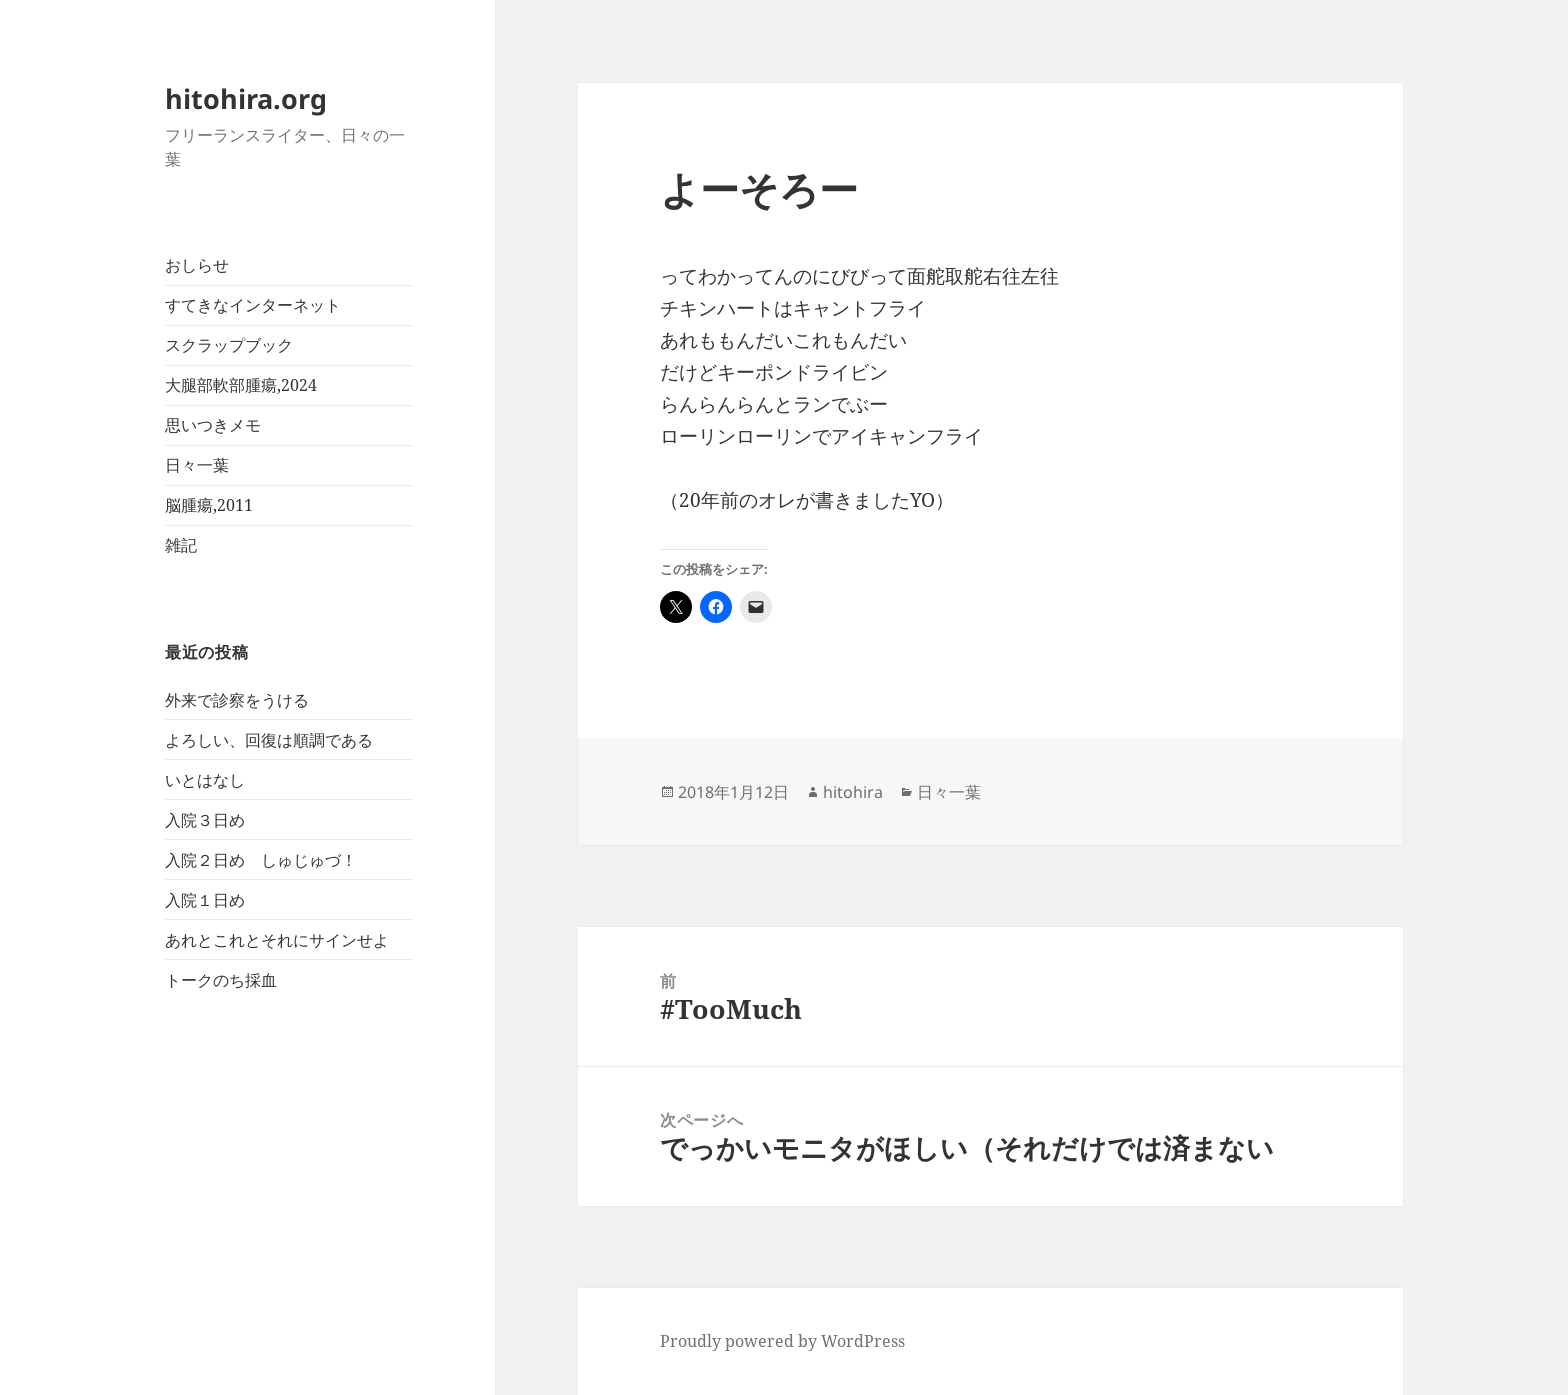  I want to click on おしらせ, so click(197, 265).